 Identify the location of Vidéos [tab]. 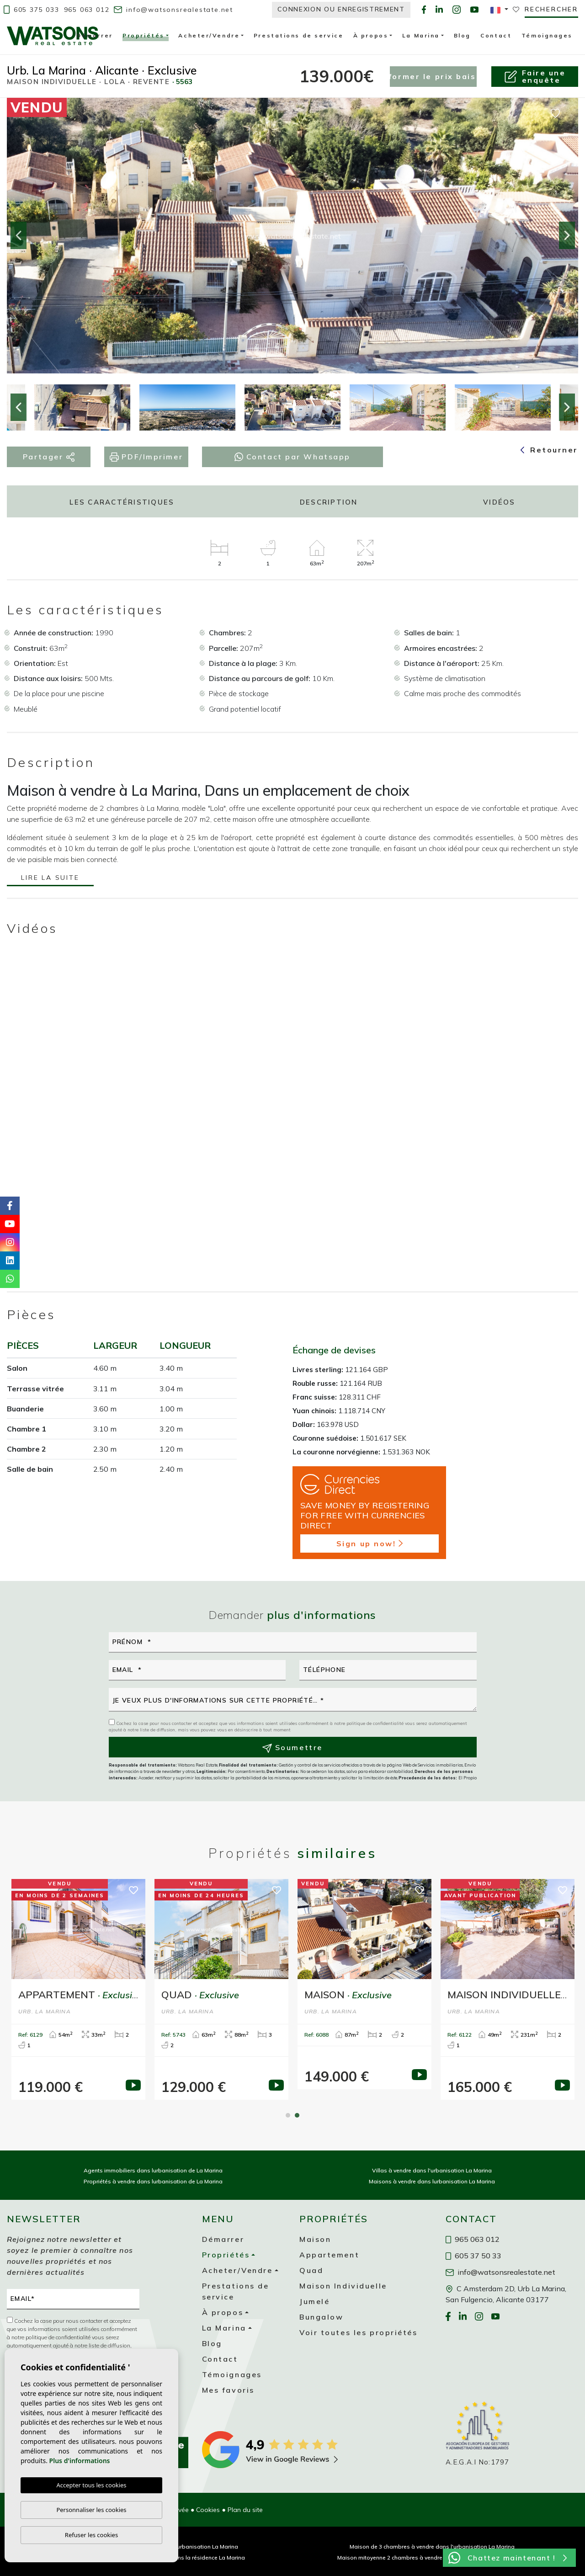
(499, 502).